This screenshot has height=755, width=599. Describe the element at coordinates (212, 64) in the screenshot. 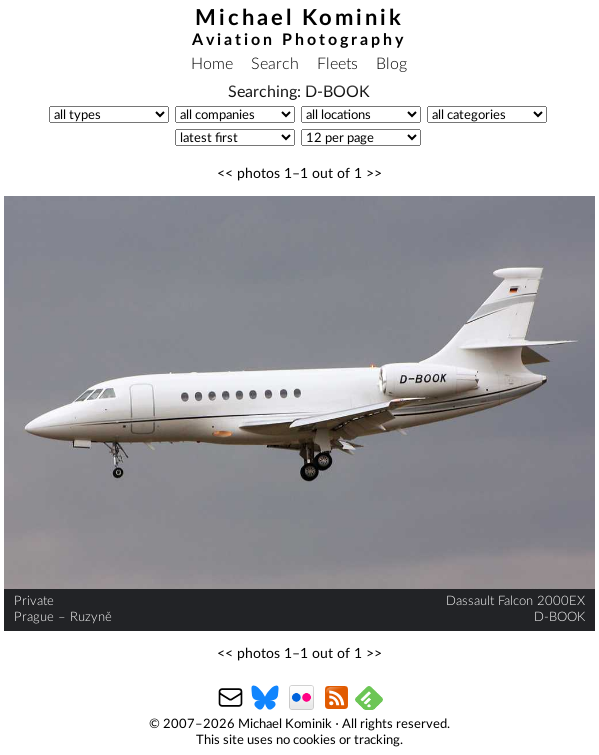

I see `Home` at that location.